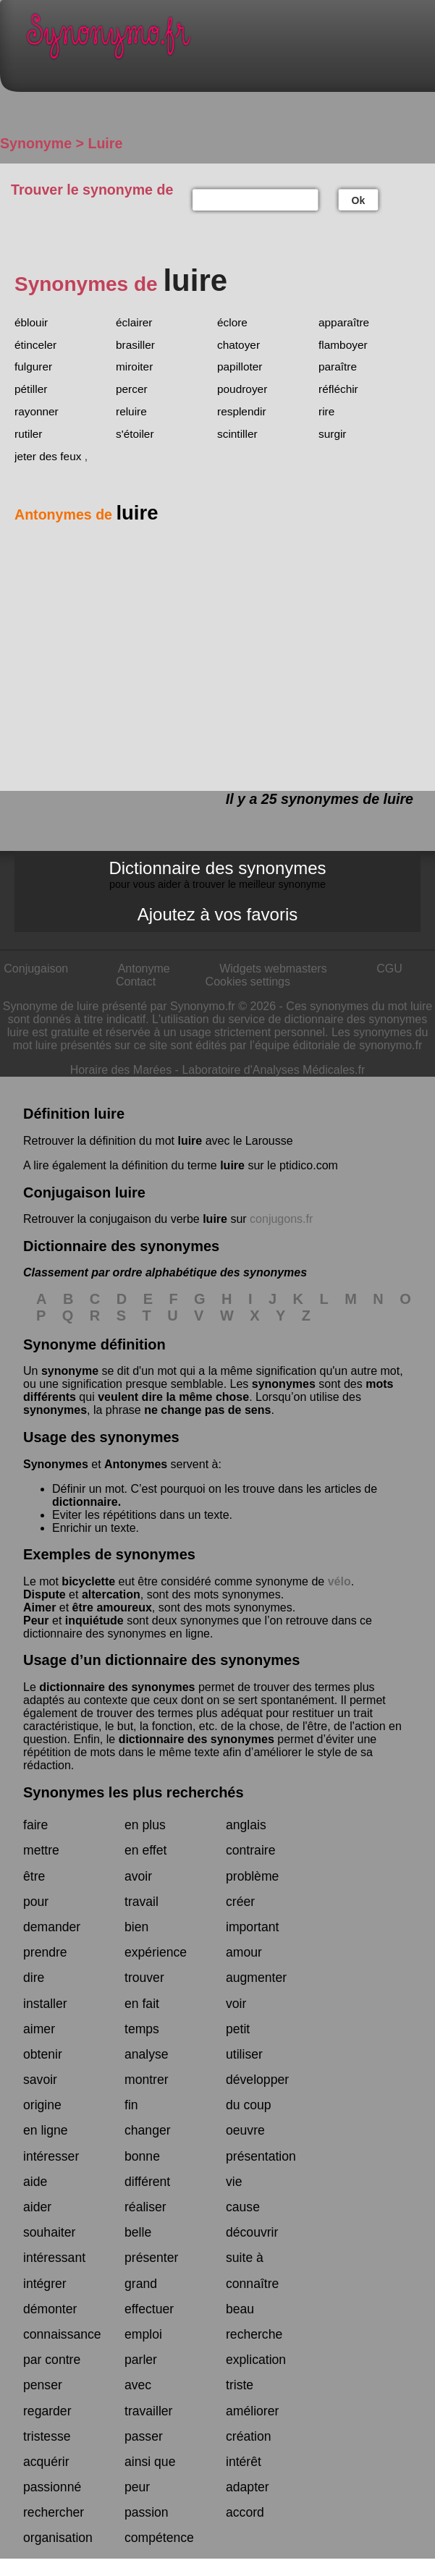  What do you see at coordinates (241, 411) in the screenshot?
I see `resplendir` at bounding box center [241, 411].